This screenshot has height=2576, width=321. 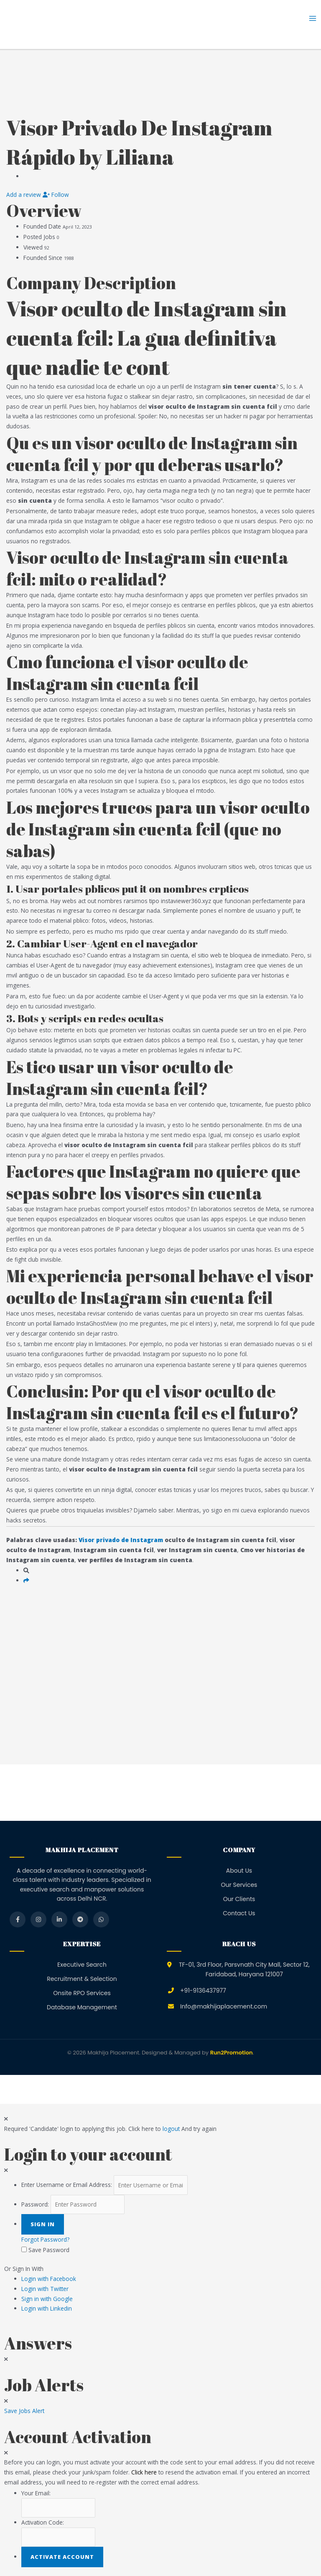 I want to click on Executive Search, so click(x=82, y=1964).